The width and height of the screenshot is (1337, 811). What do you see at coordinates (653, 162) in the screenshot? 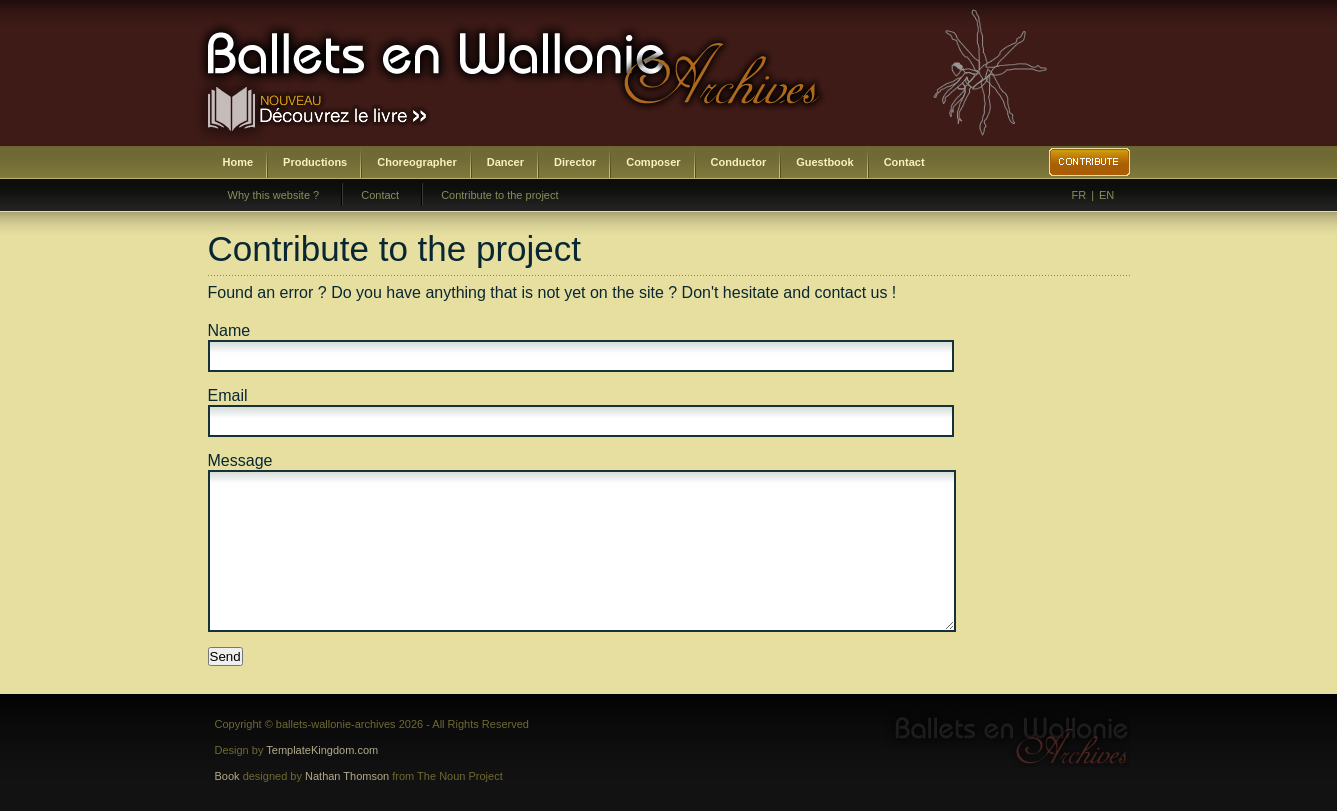
I see `Composer` at bounding box center [653, 162].